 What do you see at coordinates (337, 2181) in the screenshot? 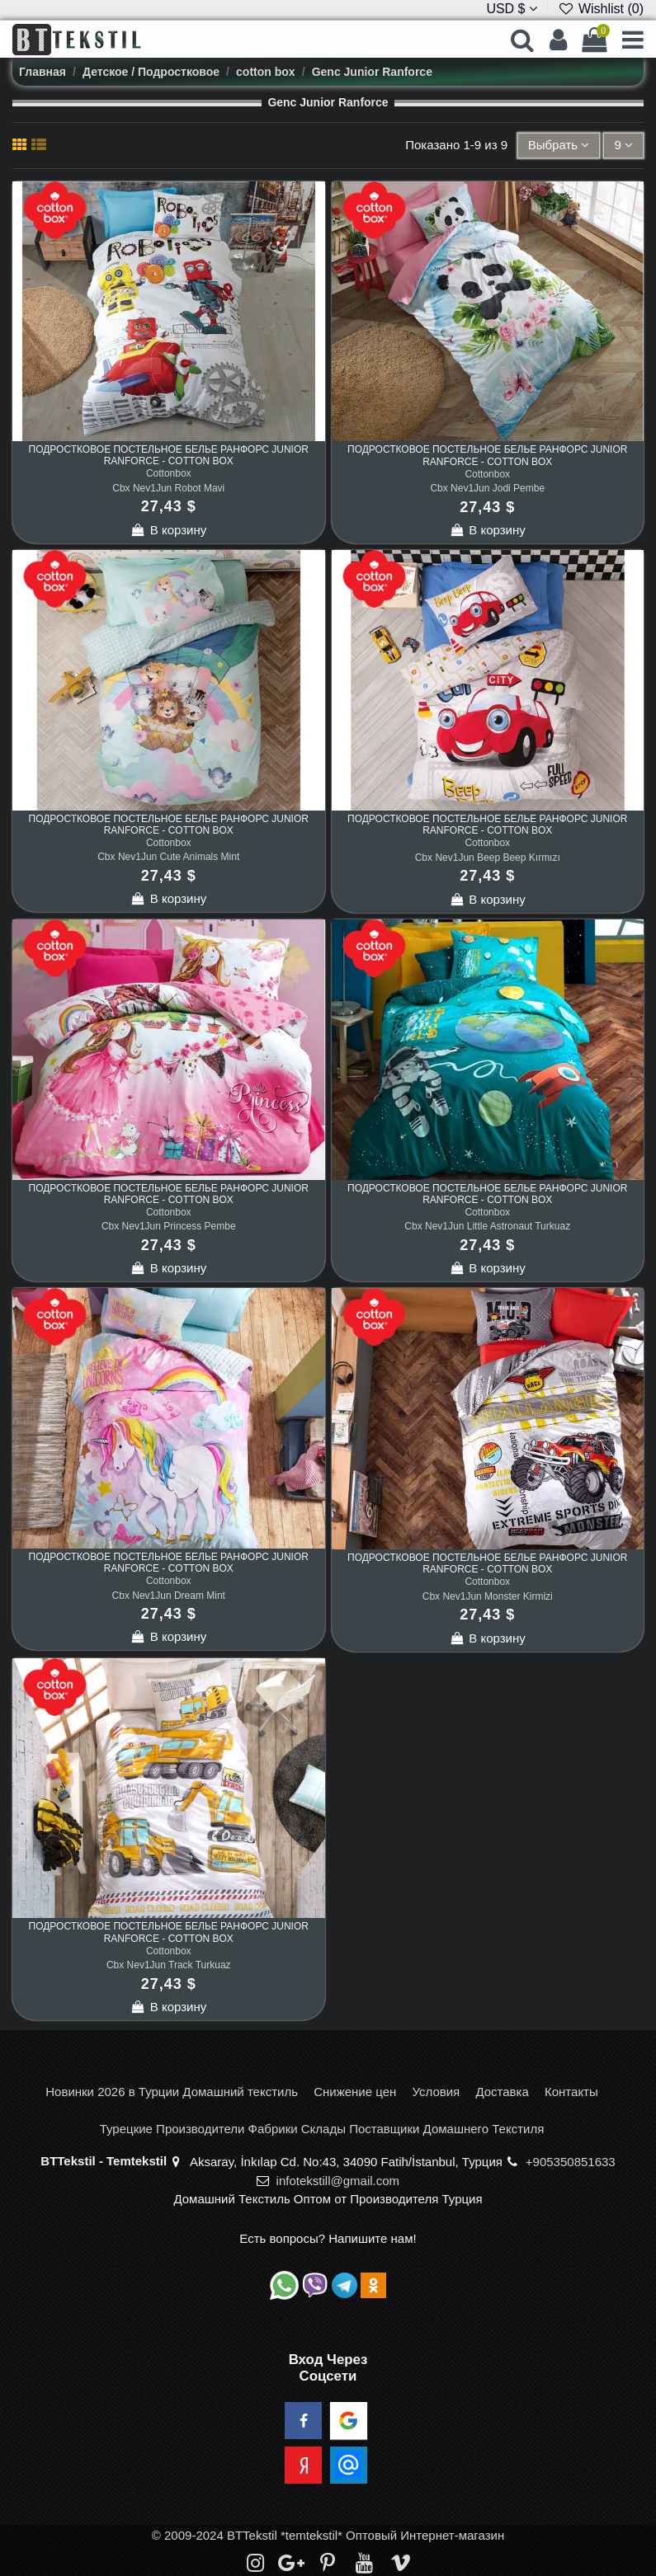
I see `infotekstill@gmail.com` at bounding box center [337, 2181].